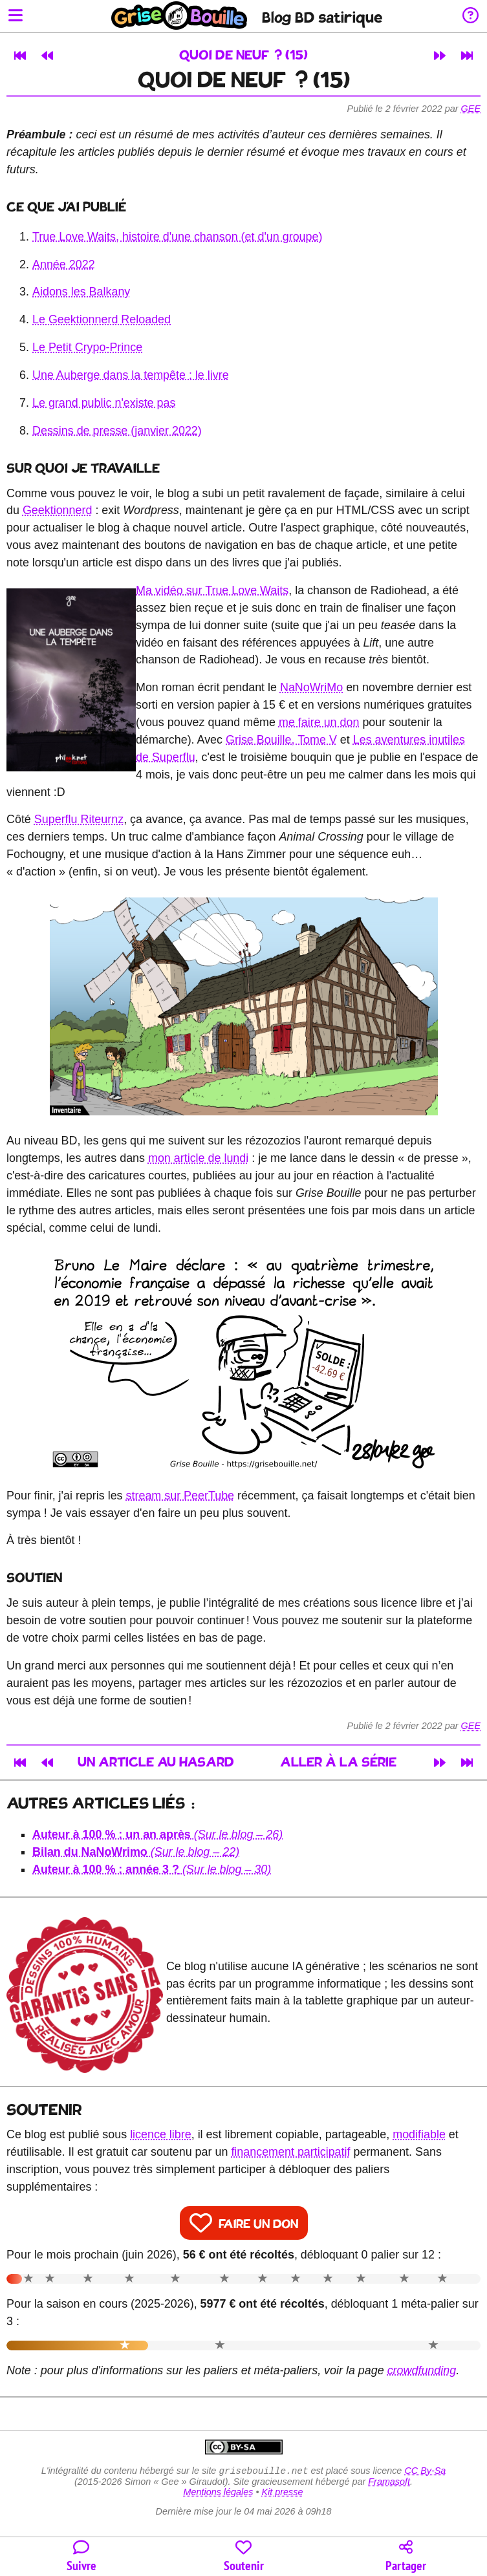 The width and height of the screenshot is (487, 2576). Describe the element at coordinates (389, 2483) in the screenshot. I see `Framasoft` at that location.